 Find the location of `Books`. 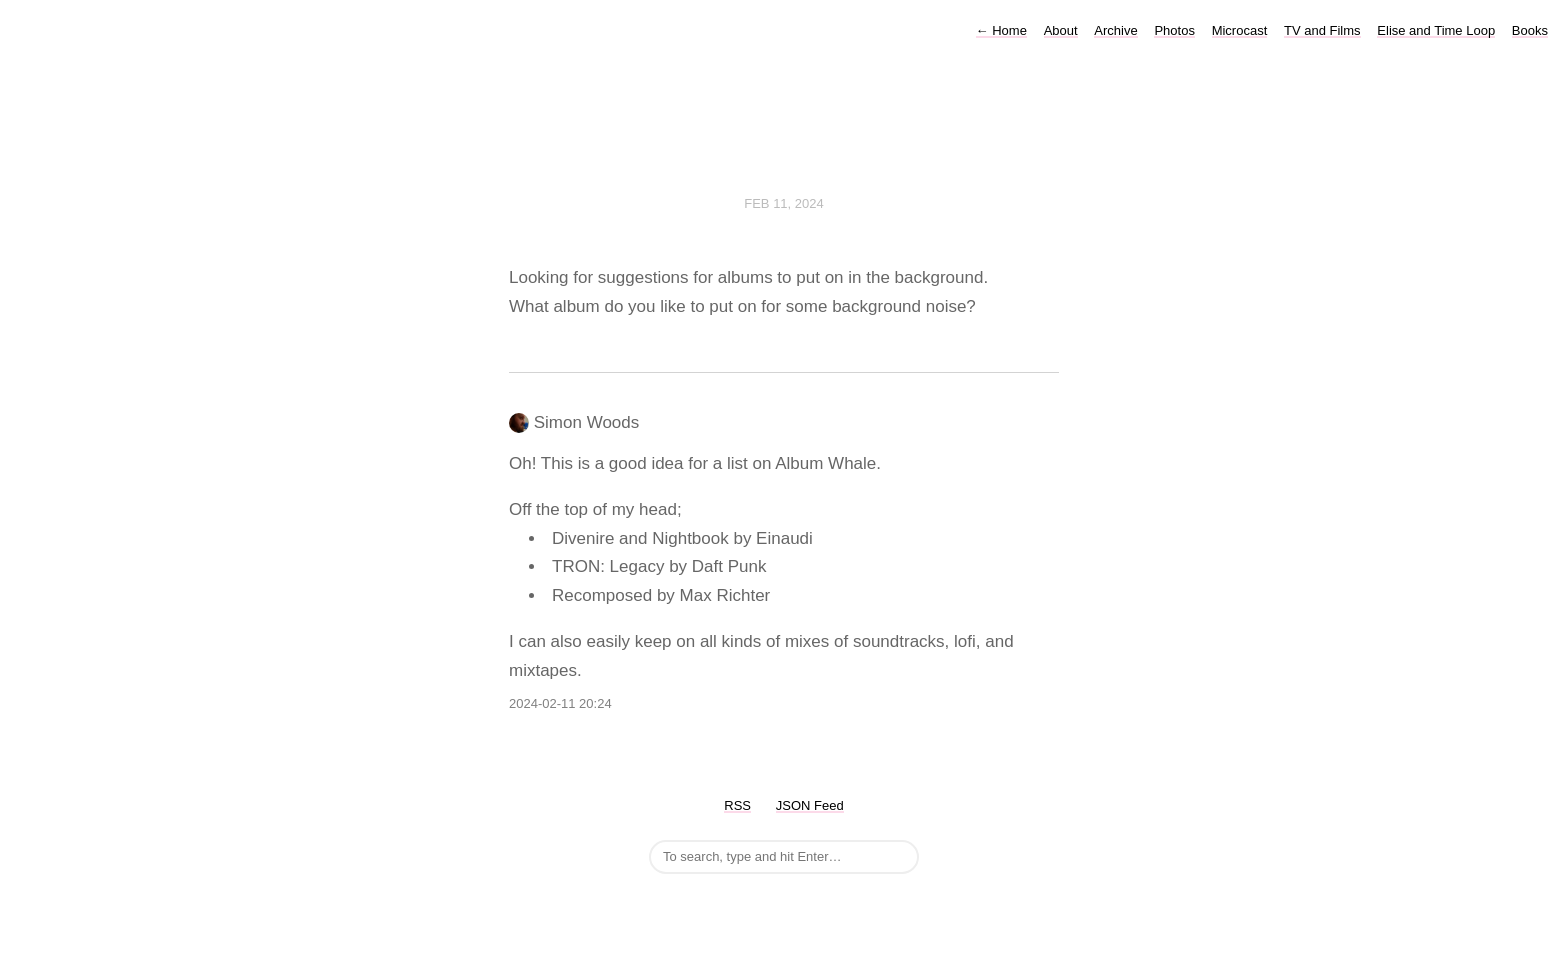

Books is located at coordinates (1530, 30).